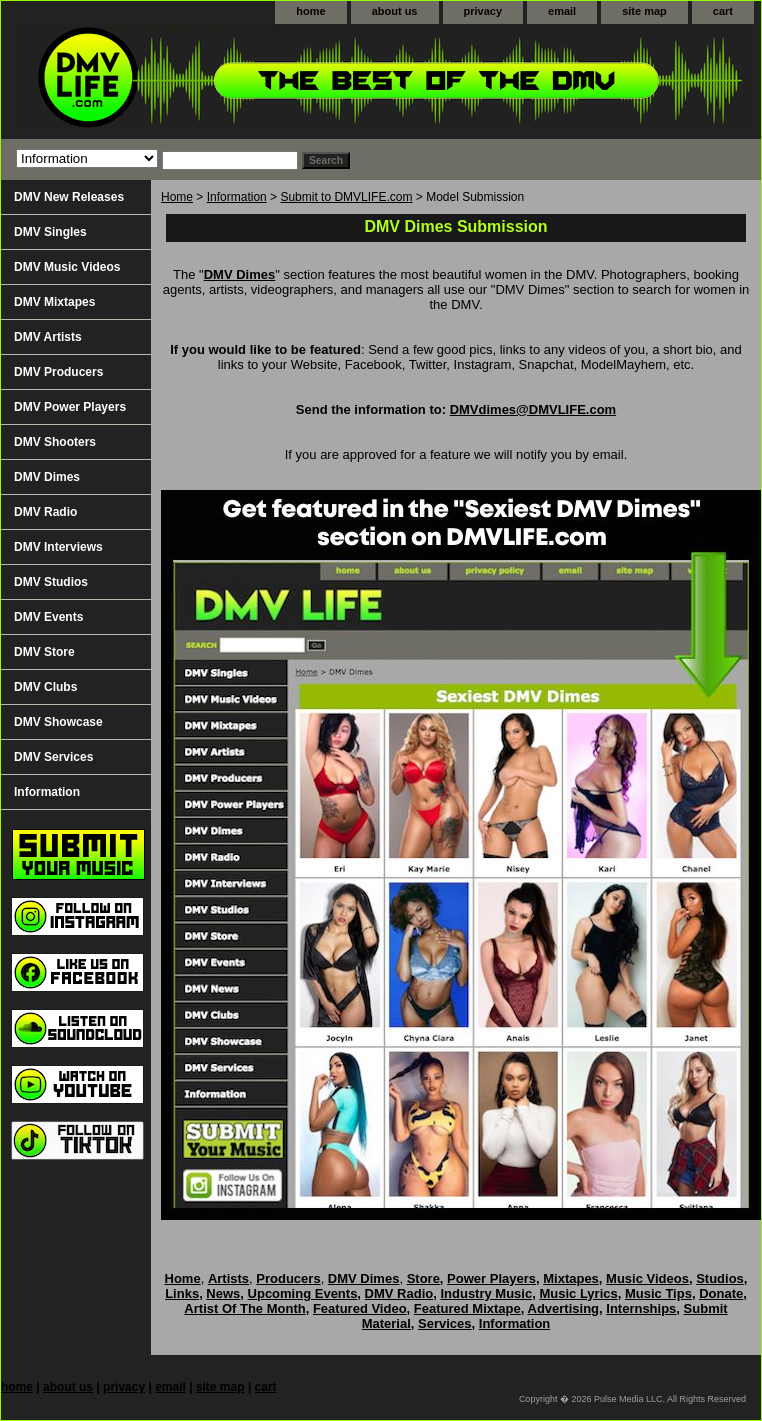 The width and height of the screenshot is (762, 1421). Describe the element at coordinates (360, 1308) in the screenshot. I see `Featured Video` at that location.